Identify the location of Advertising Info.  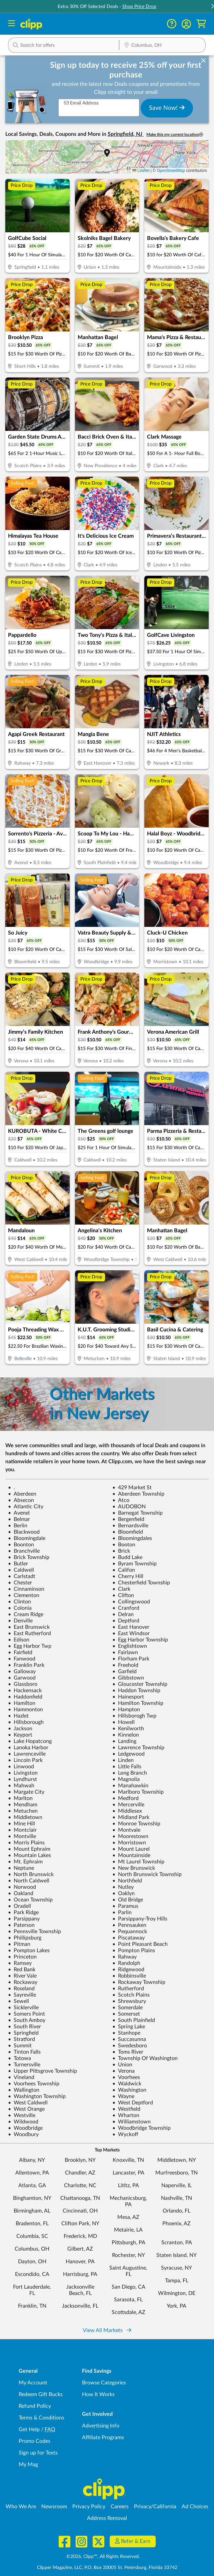
(100, 2425).